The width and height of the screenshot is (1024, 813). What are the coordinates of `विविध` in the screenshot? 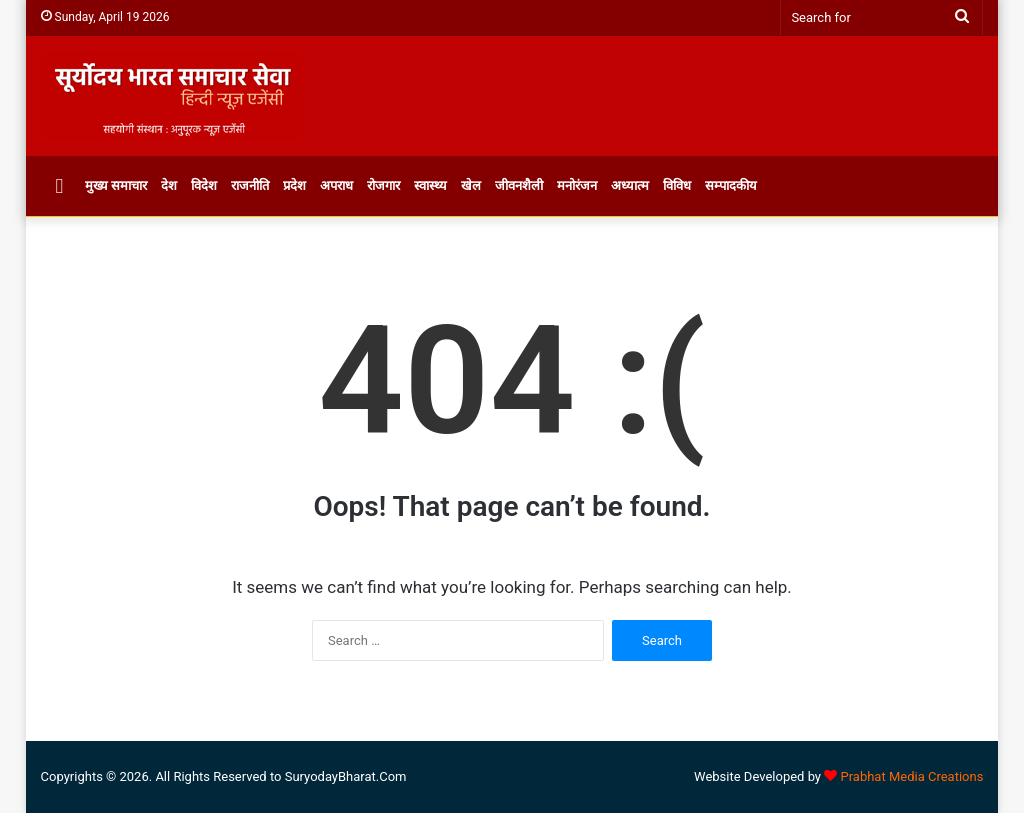 It's located at (677, 185).